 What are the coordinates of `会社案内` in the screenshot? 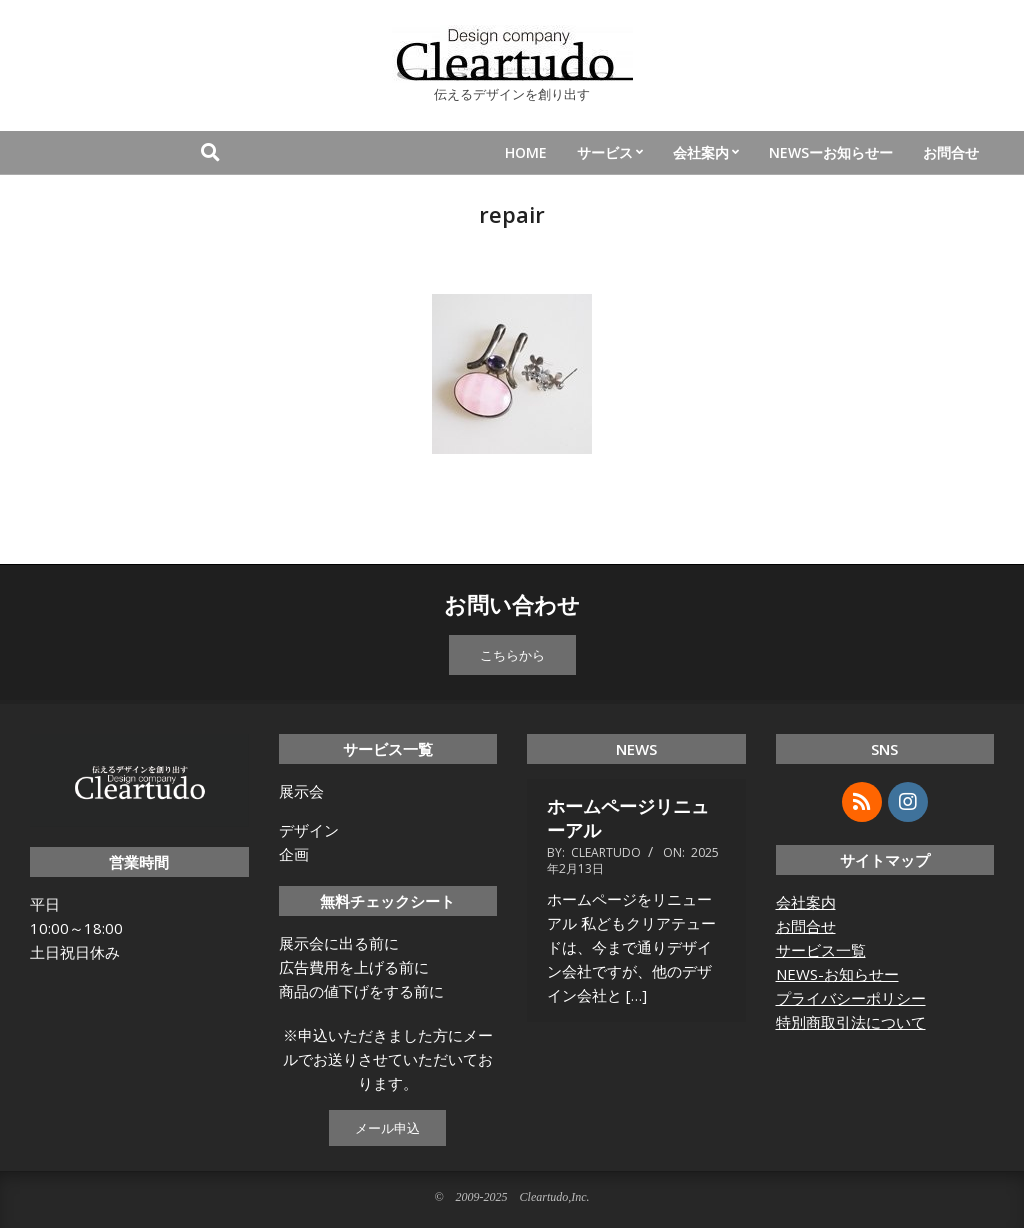 It's located at (806, 902).